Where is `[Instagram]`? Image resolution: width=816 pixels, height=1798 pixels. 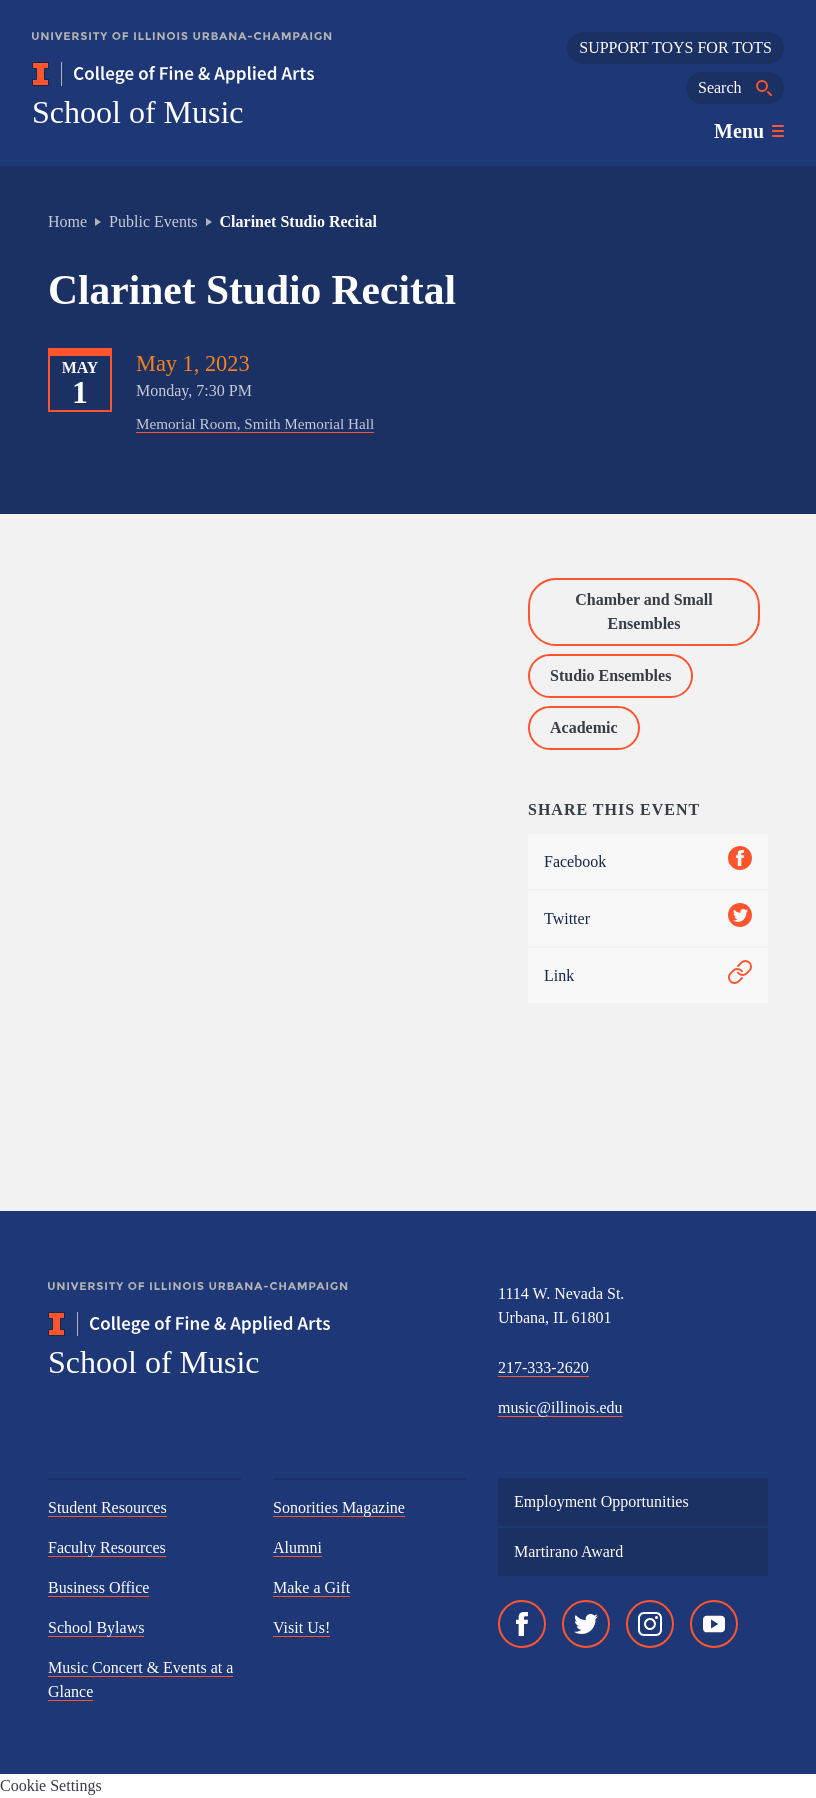
[Instagram] is located at coordinates (650, 1624).